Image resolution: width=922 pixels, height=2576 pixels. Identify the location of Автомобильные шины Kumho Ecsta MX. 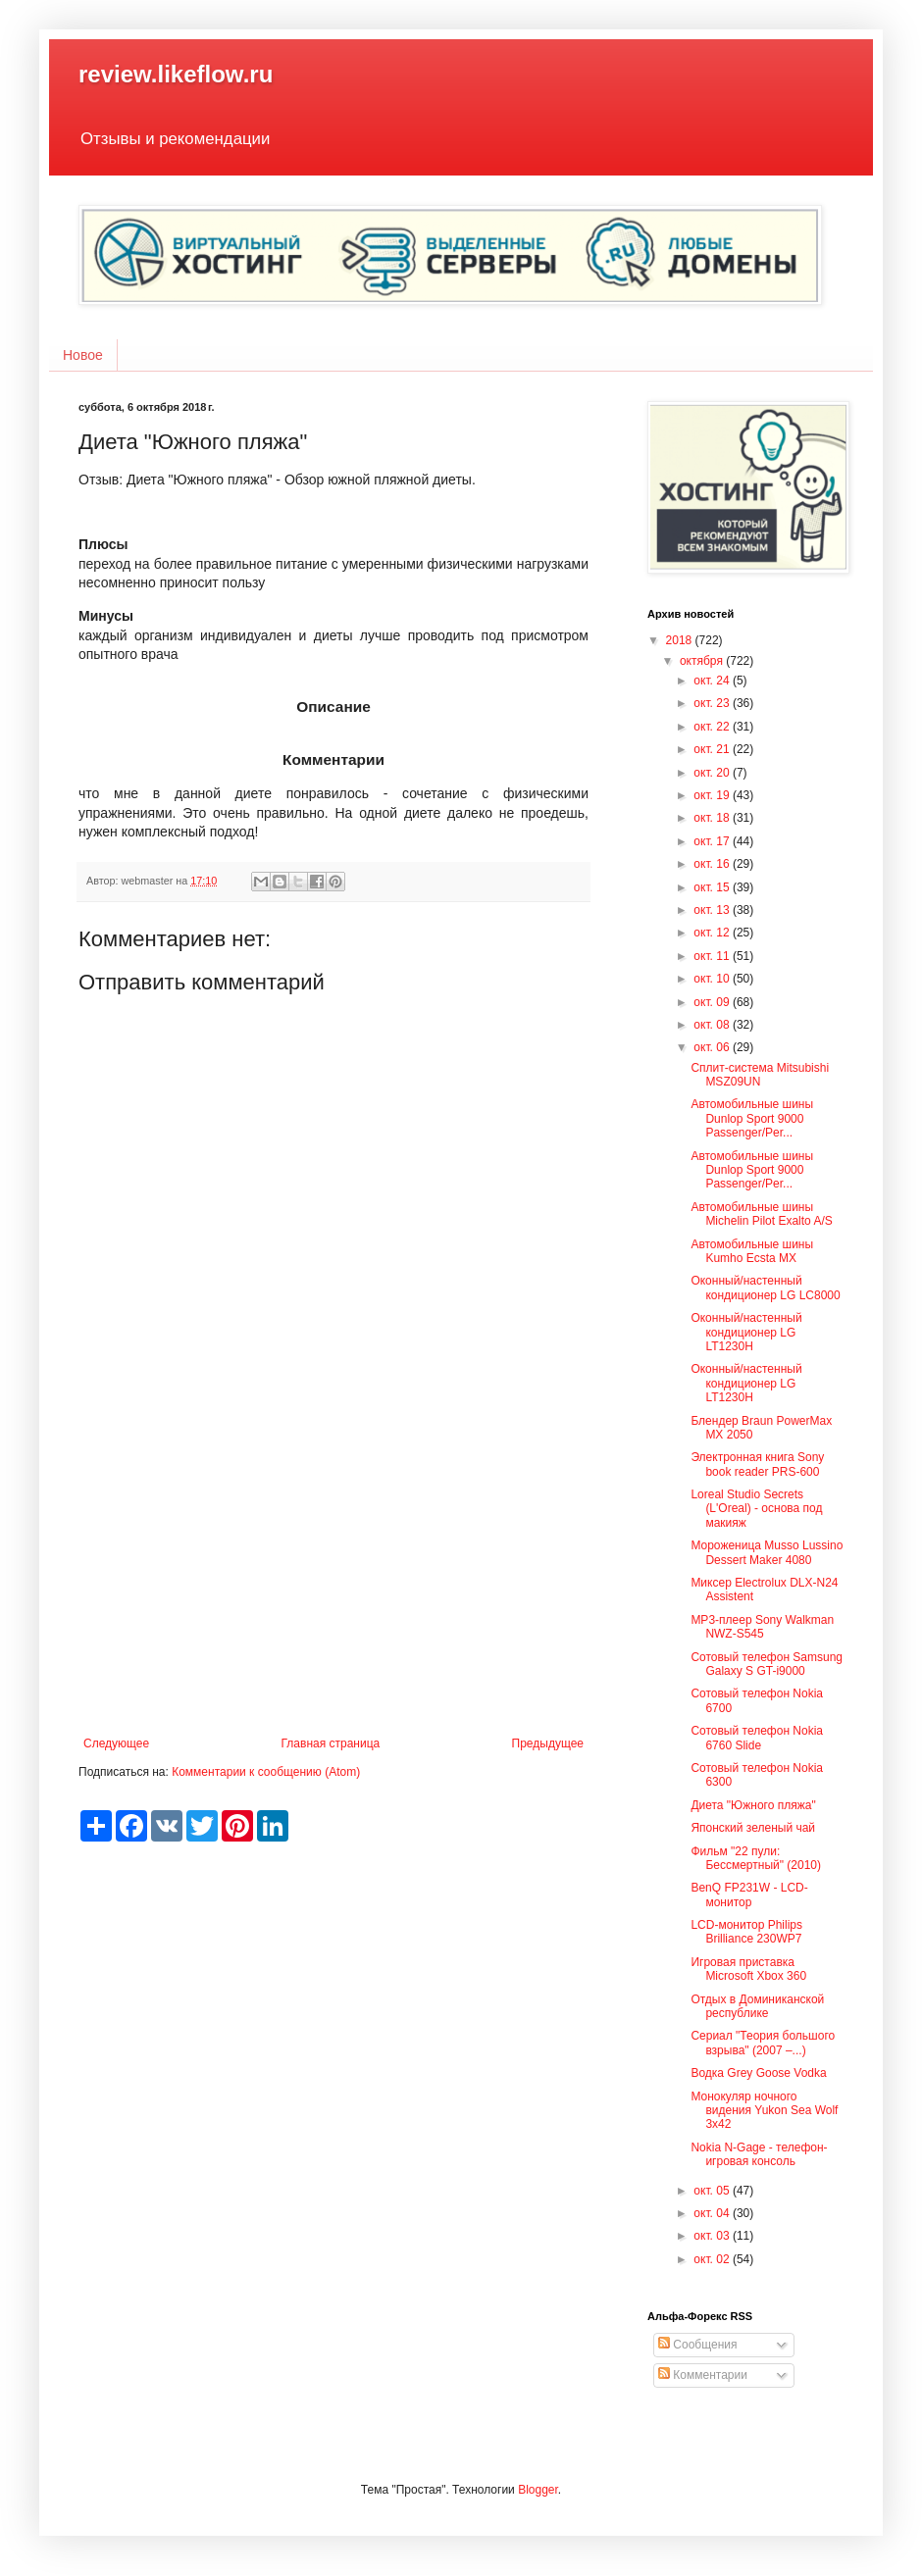
(752, 1251).